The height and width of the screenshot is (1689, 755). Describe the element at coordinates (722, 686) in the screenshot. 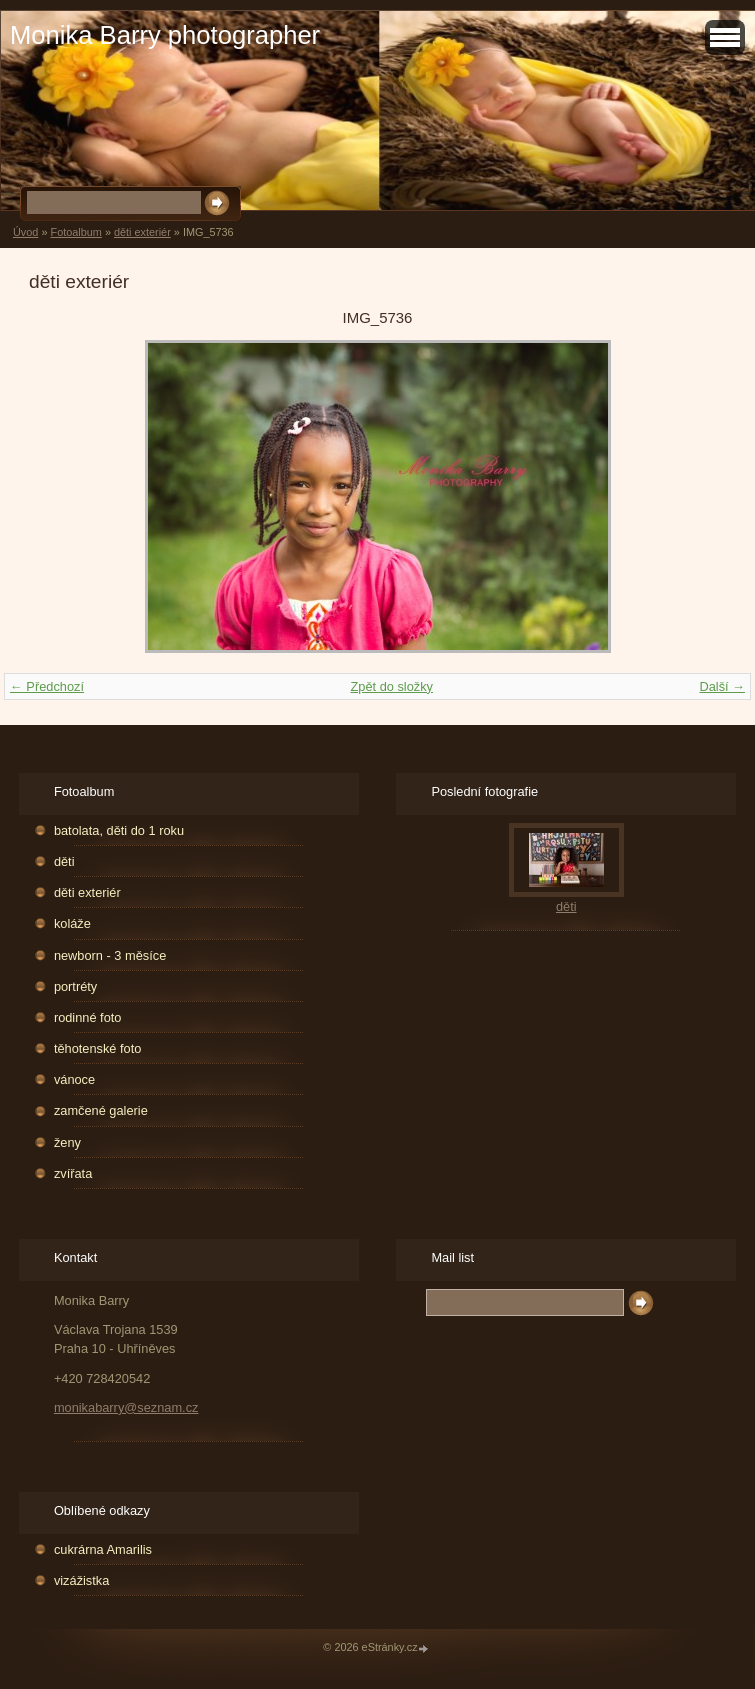

I see `Další →` at that location.